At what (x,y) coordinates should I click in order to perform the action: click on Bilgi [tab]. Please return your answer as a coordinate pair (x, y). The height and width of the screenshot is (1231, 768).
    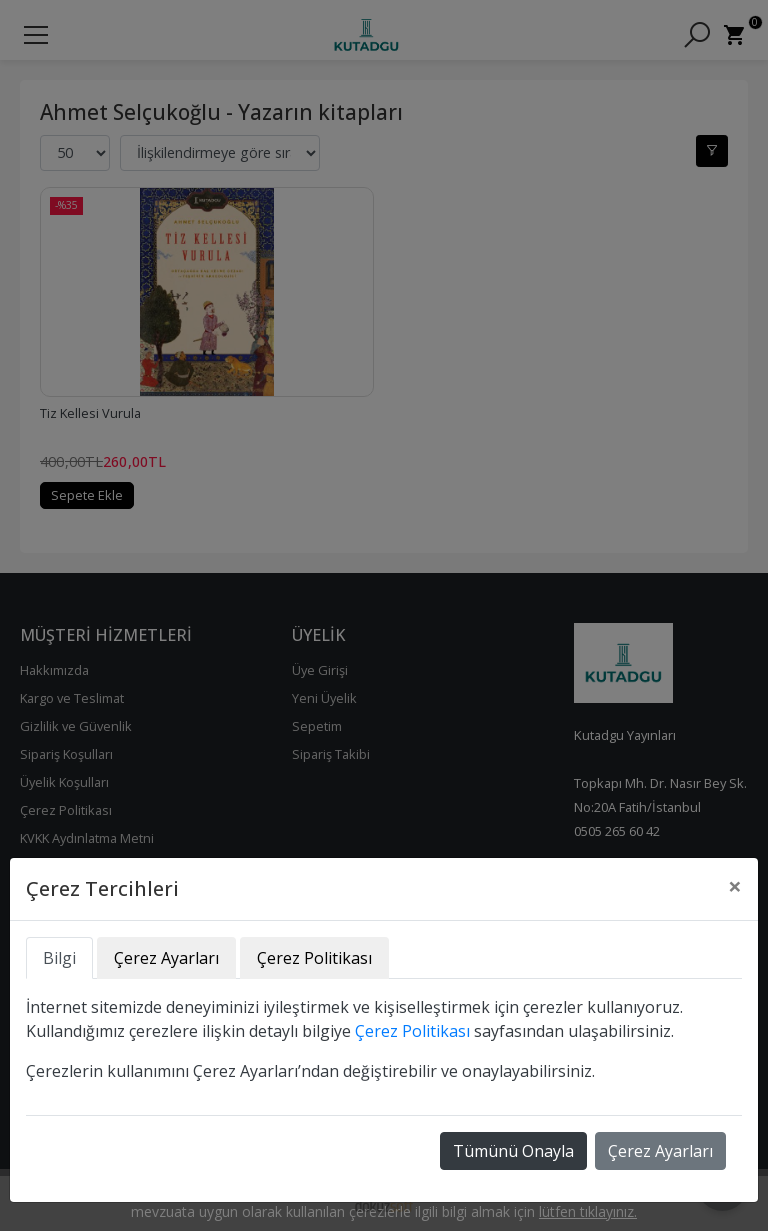
    Looking at the image, I should click on (59, 958).